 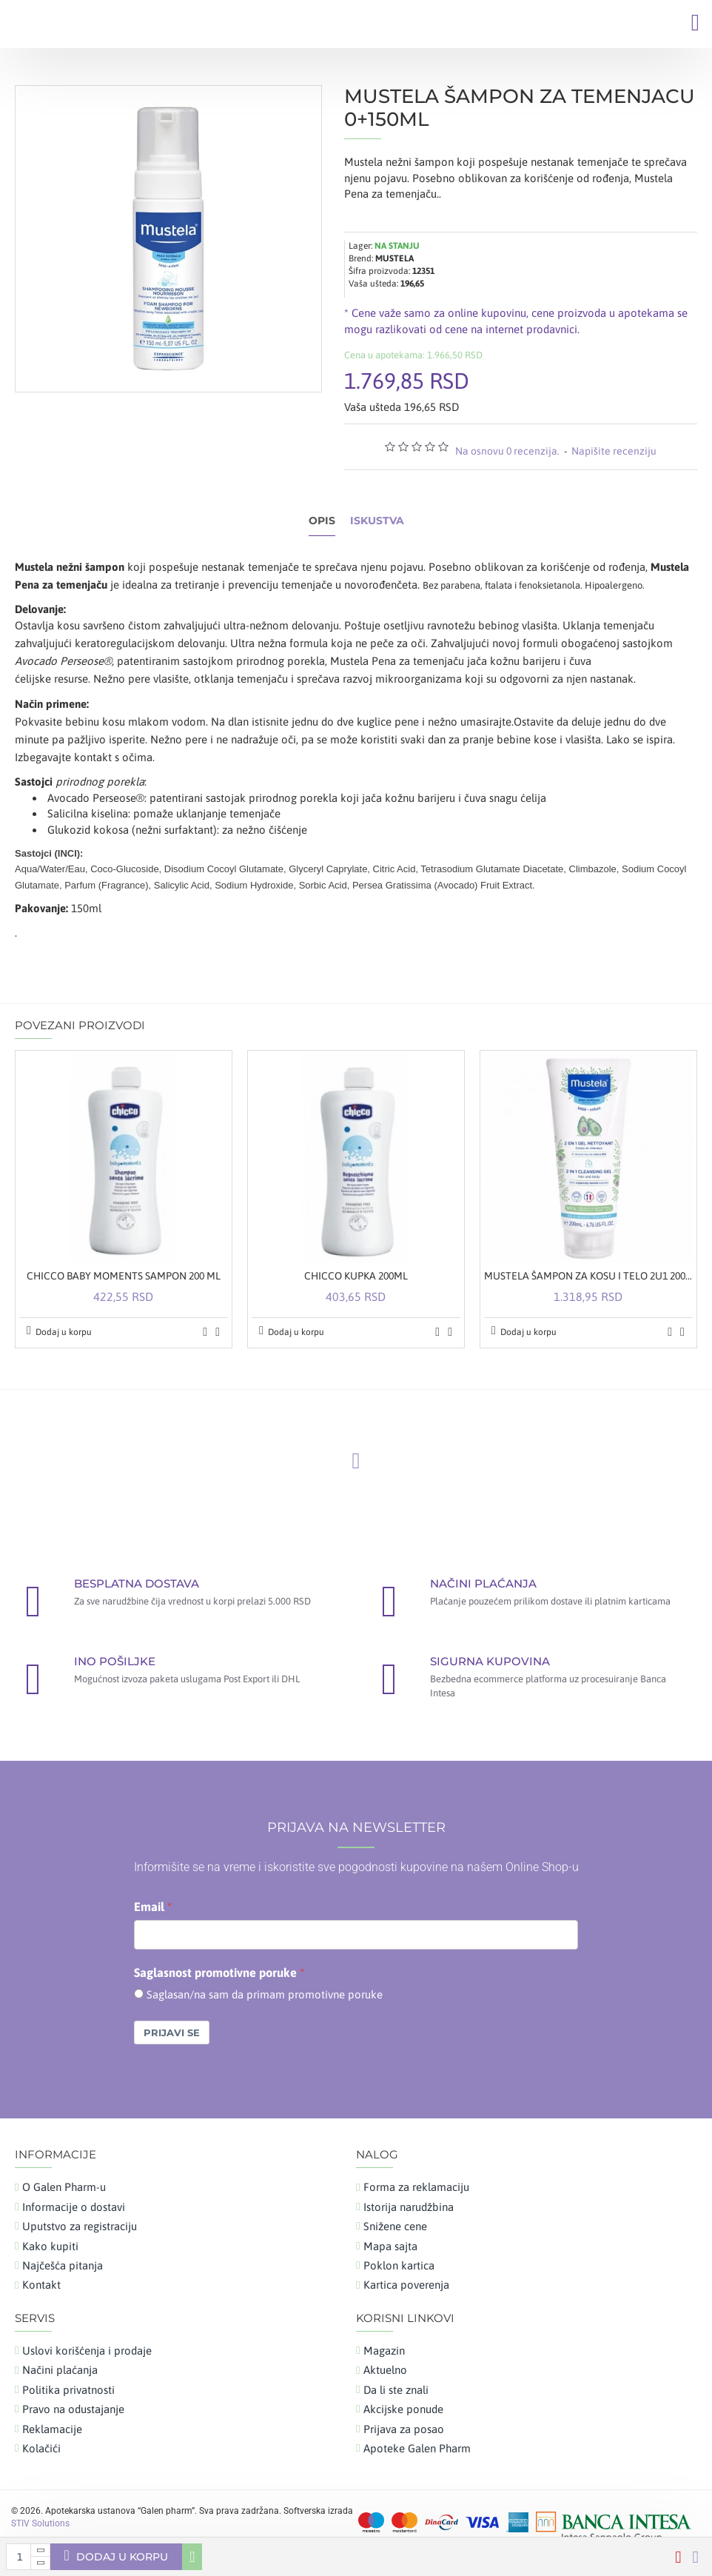 I want to click on STIV Solutions, so click(x=40, y=2523).